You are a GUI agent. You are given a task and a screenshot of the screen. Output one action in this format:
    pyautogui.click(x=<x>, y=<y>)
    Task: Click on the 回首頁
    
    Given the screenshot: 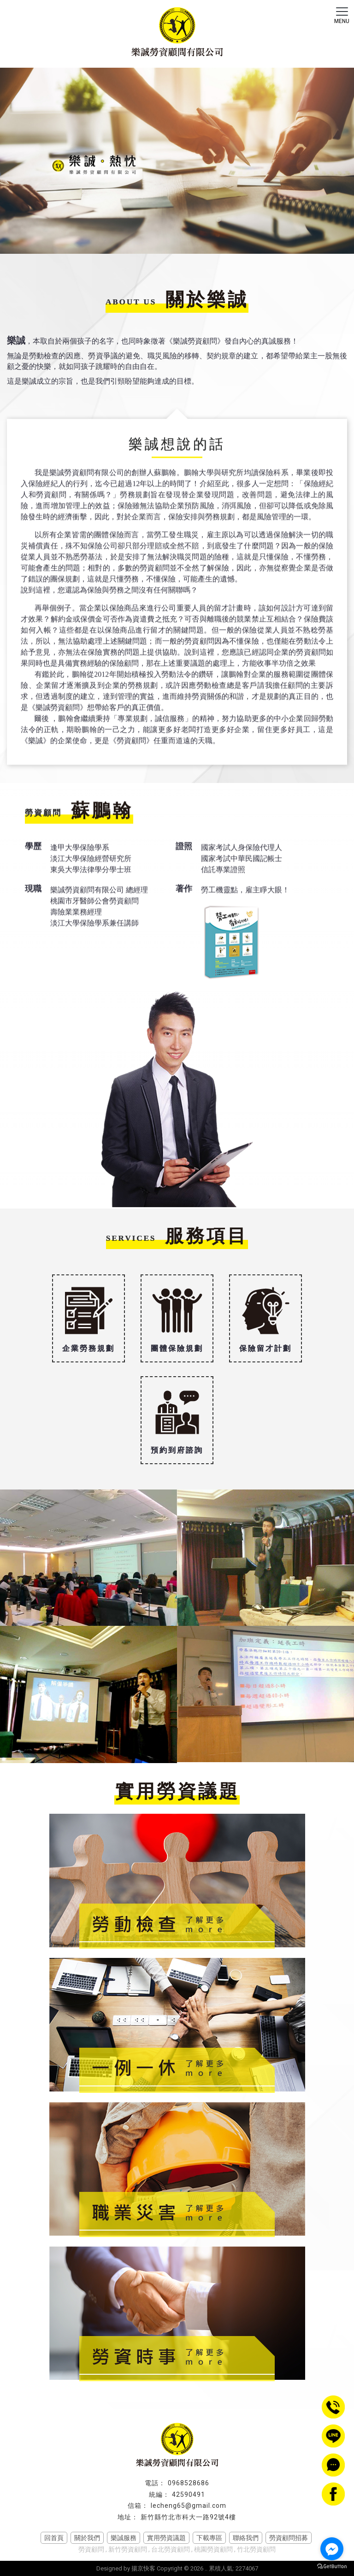 What is the action you would take?
    pyautogui.click(x=54, y=2537)
    